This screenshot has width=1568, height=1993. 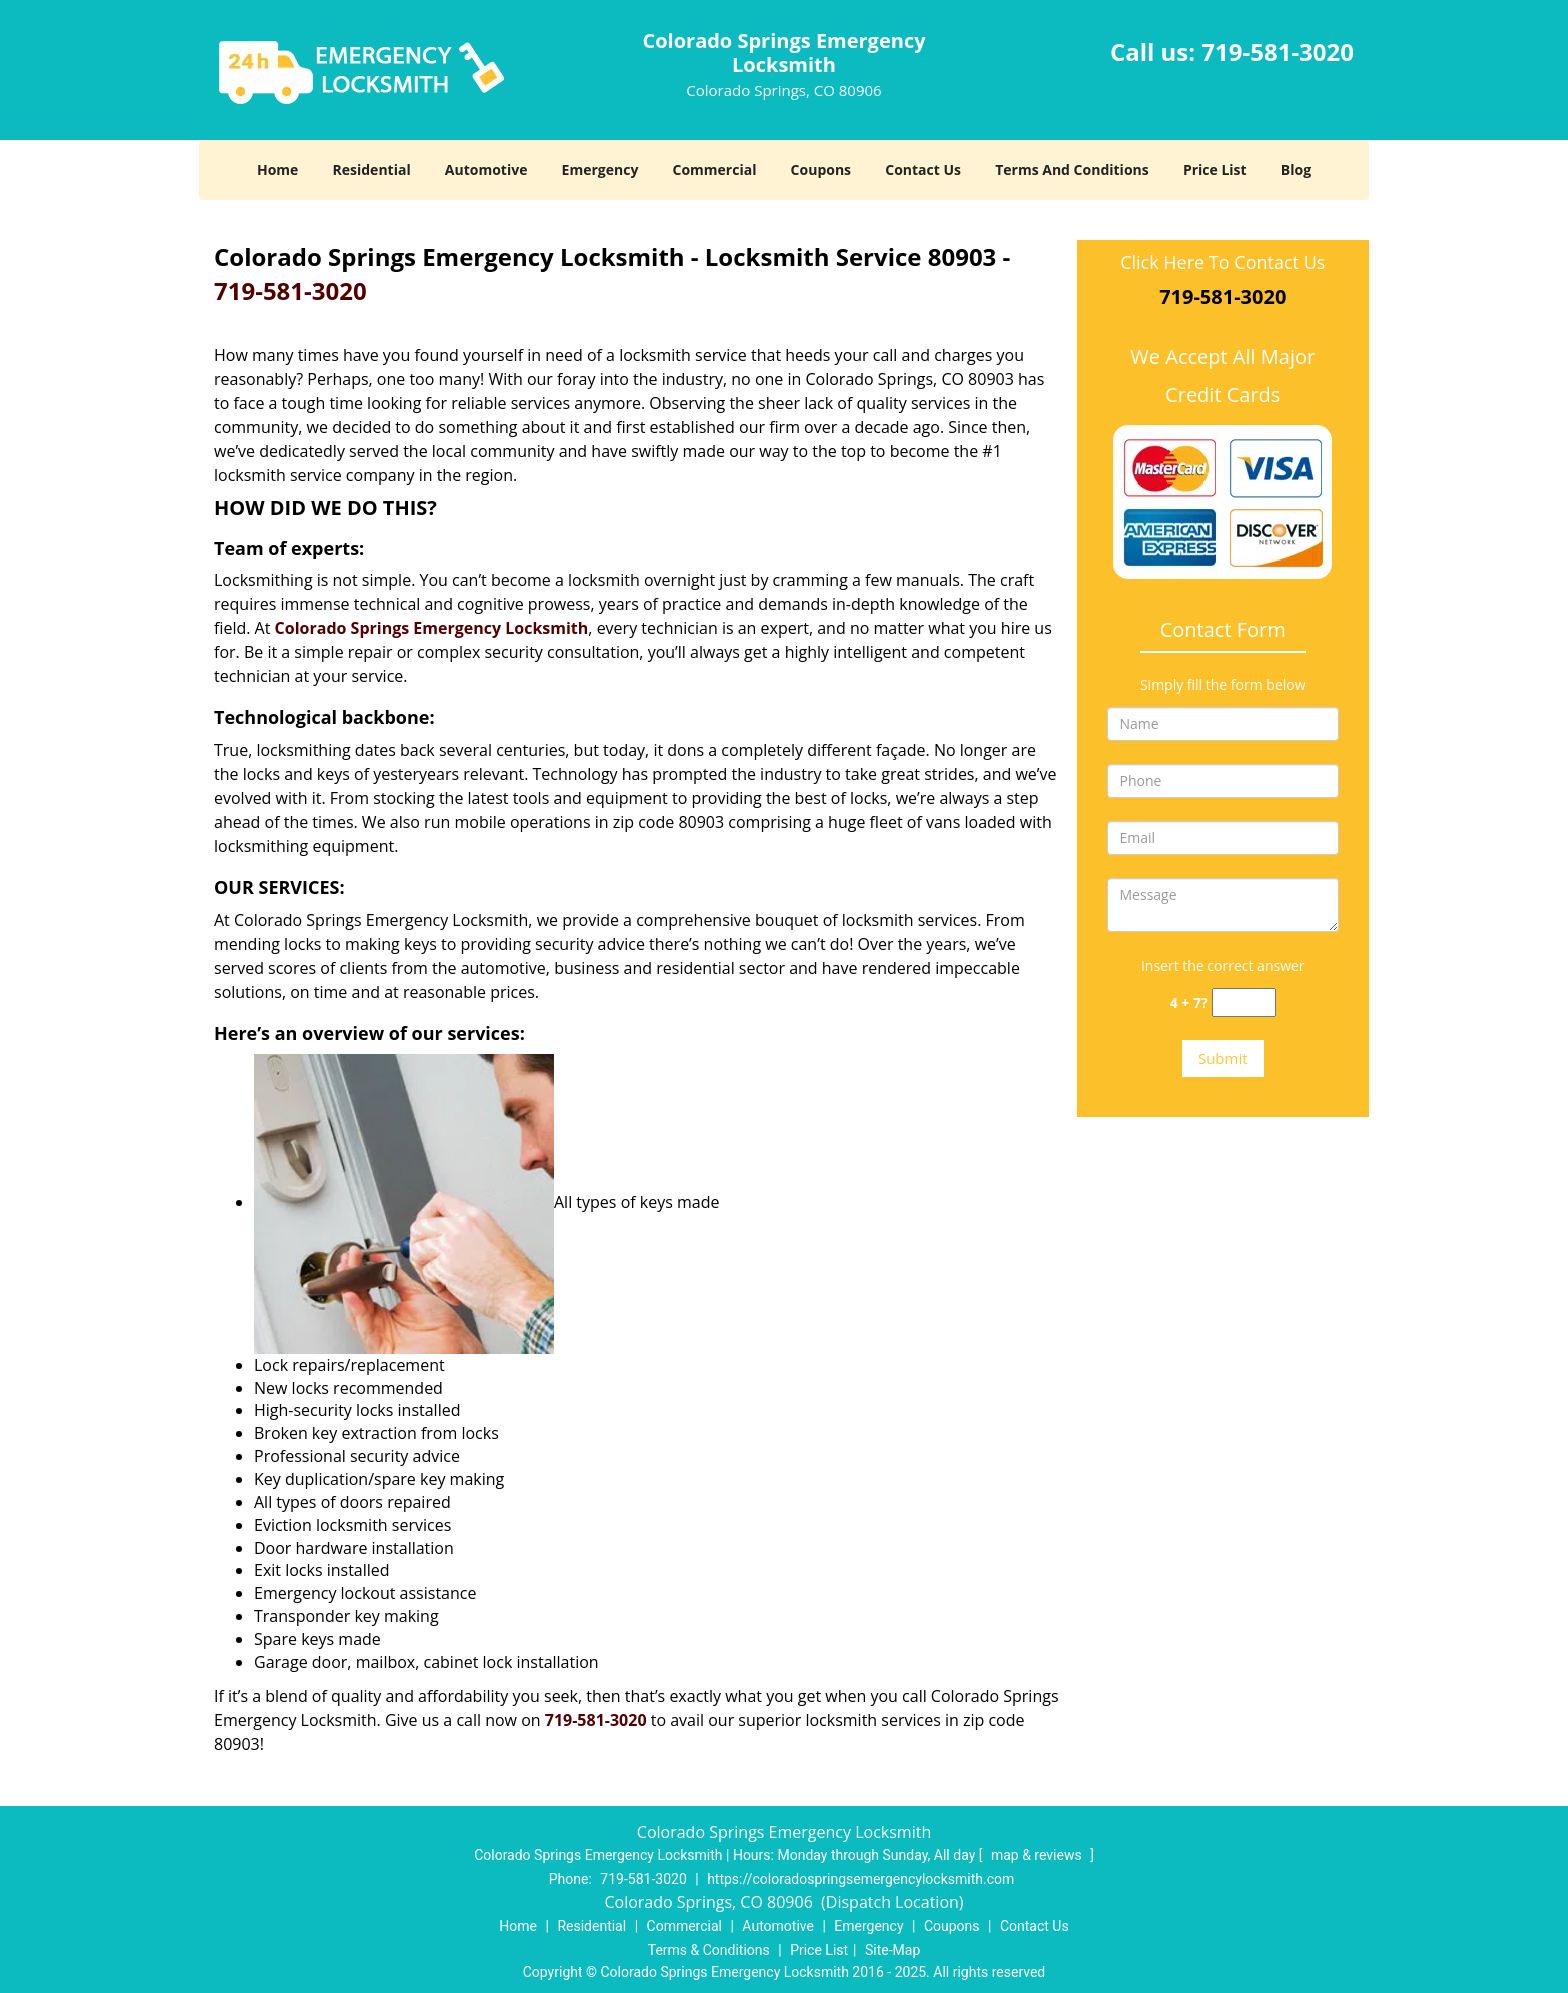 What do you see at coordinates (277, 169) in the screenshot?
I see `Home` at bounding box center [277, 169].